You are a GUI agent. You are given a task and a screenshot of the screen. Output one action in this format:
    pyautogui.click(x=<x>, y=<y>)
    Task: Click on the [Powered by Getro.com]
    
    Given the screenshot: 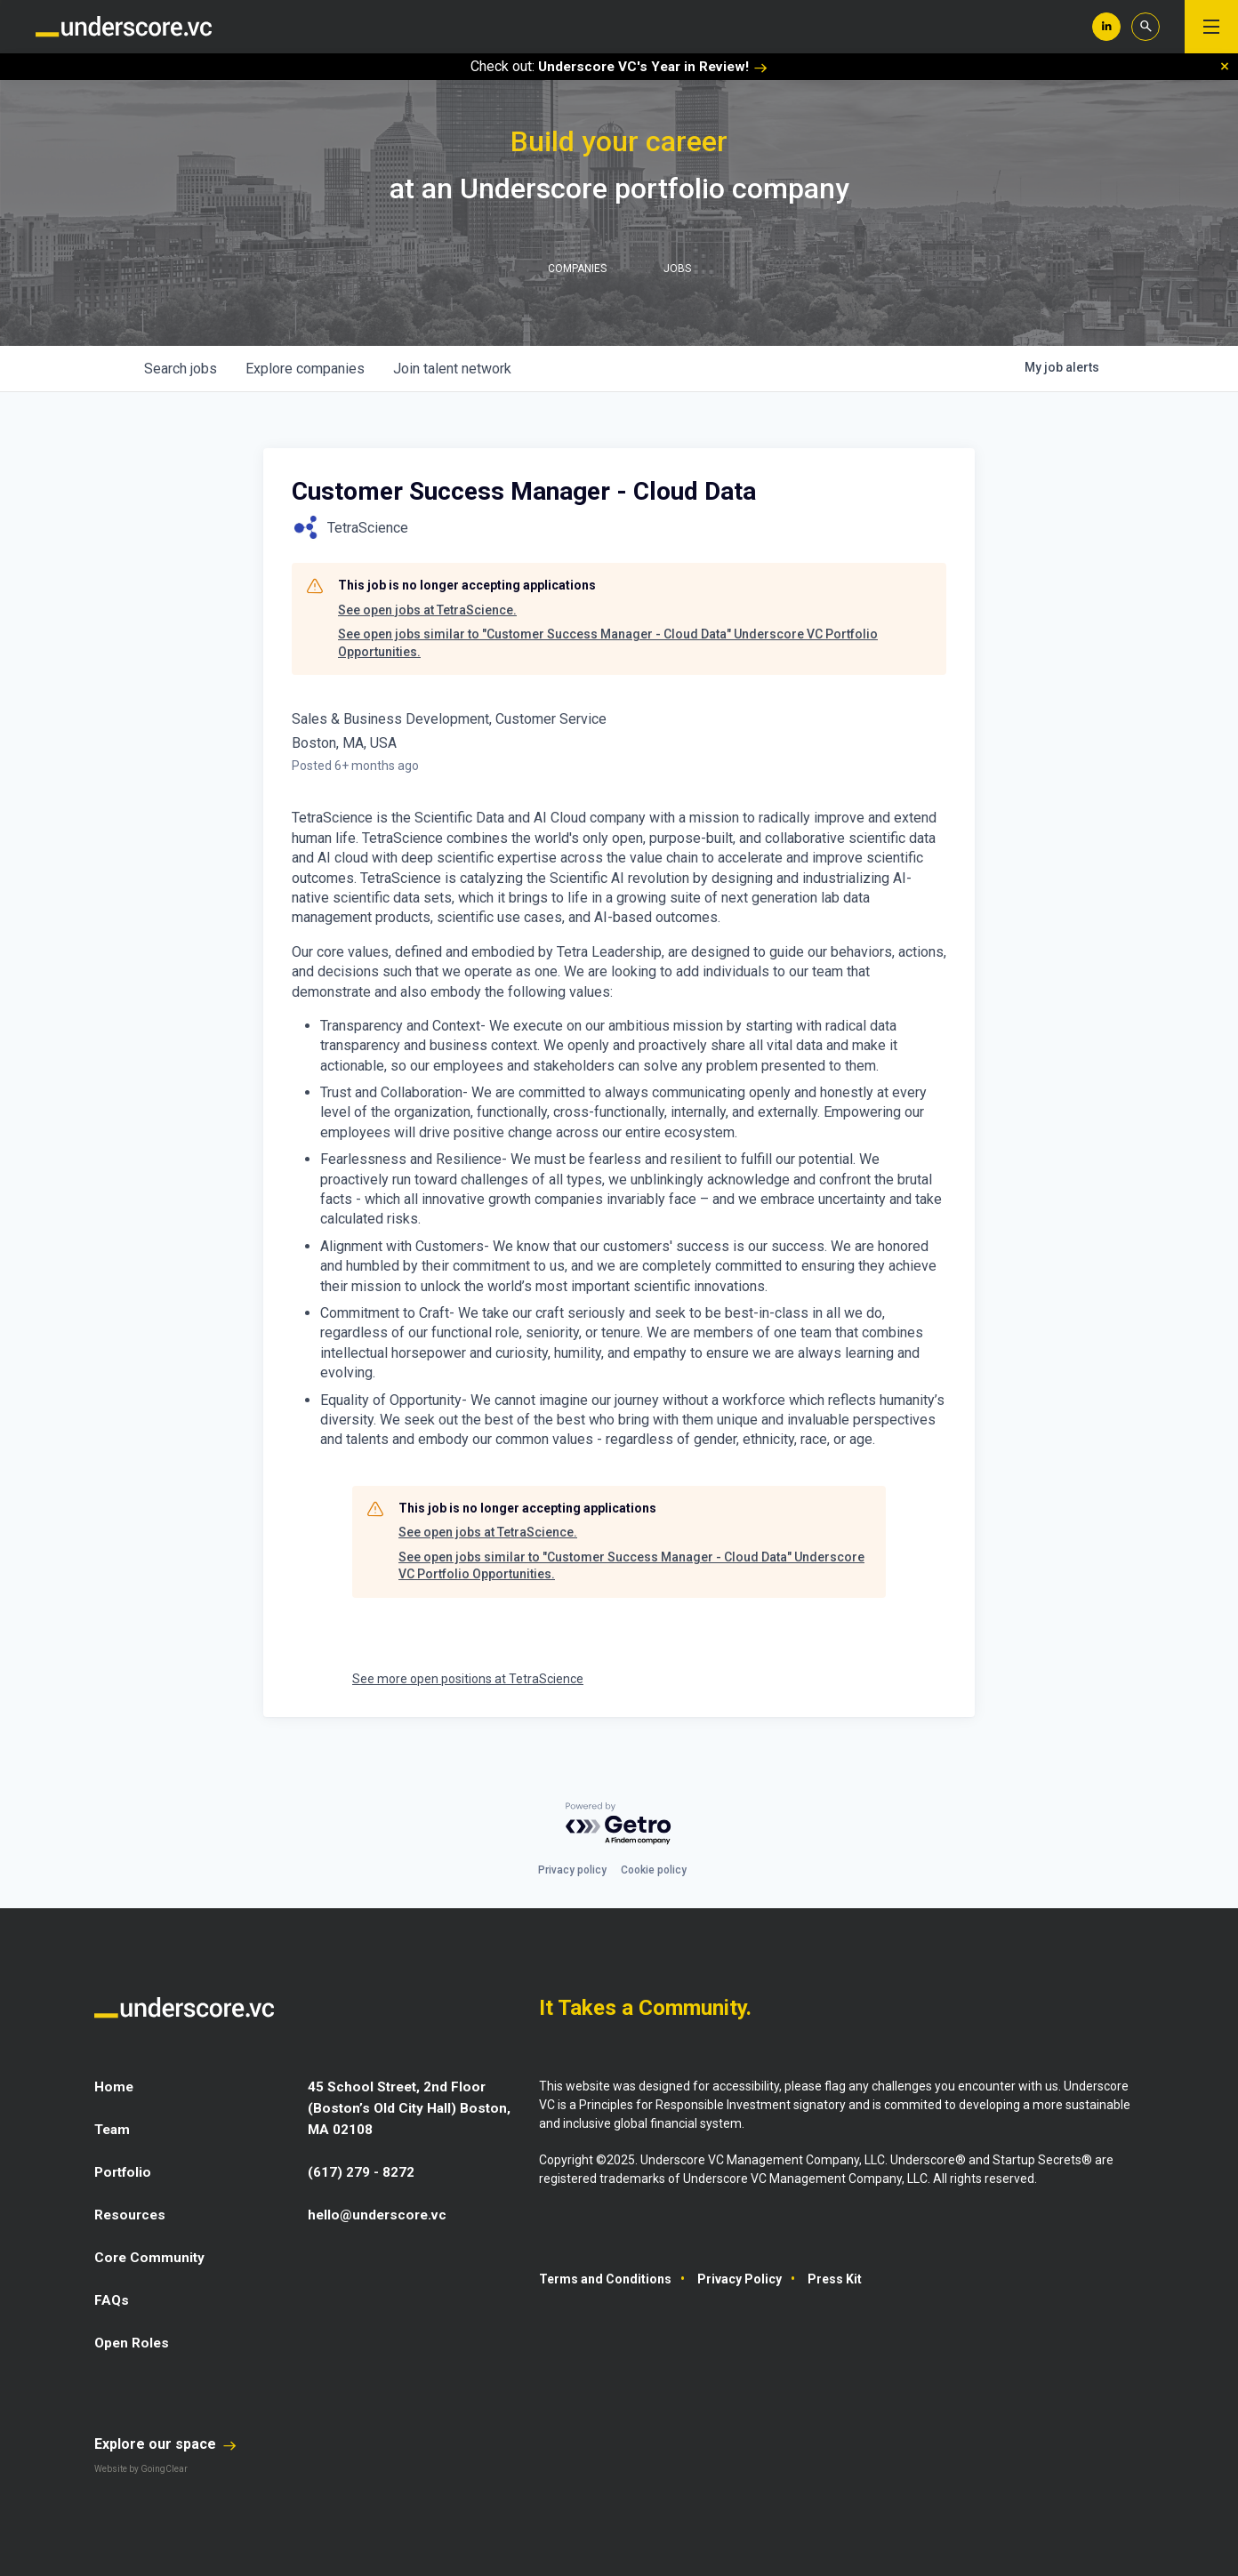 What is the action you would take?
    pyautogui.click(x=619, y=1824)
    